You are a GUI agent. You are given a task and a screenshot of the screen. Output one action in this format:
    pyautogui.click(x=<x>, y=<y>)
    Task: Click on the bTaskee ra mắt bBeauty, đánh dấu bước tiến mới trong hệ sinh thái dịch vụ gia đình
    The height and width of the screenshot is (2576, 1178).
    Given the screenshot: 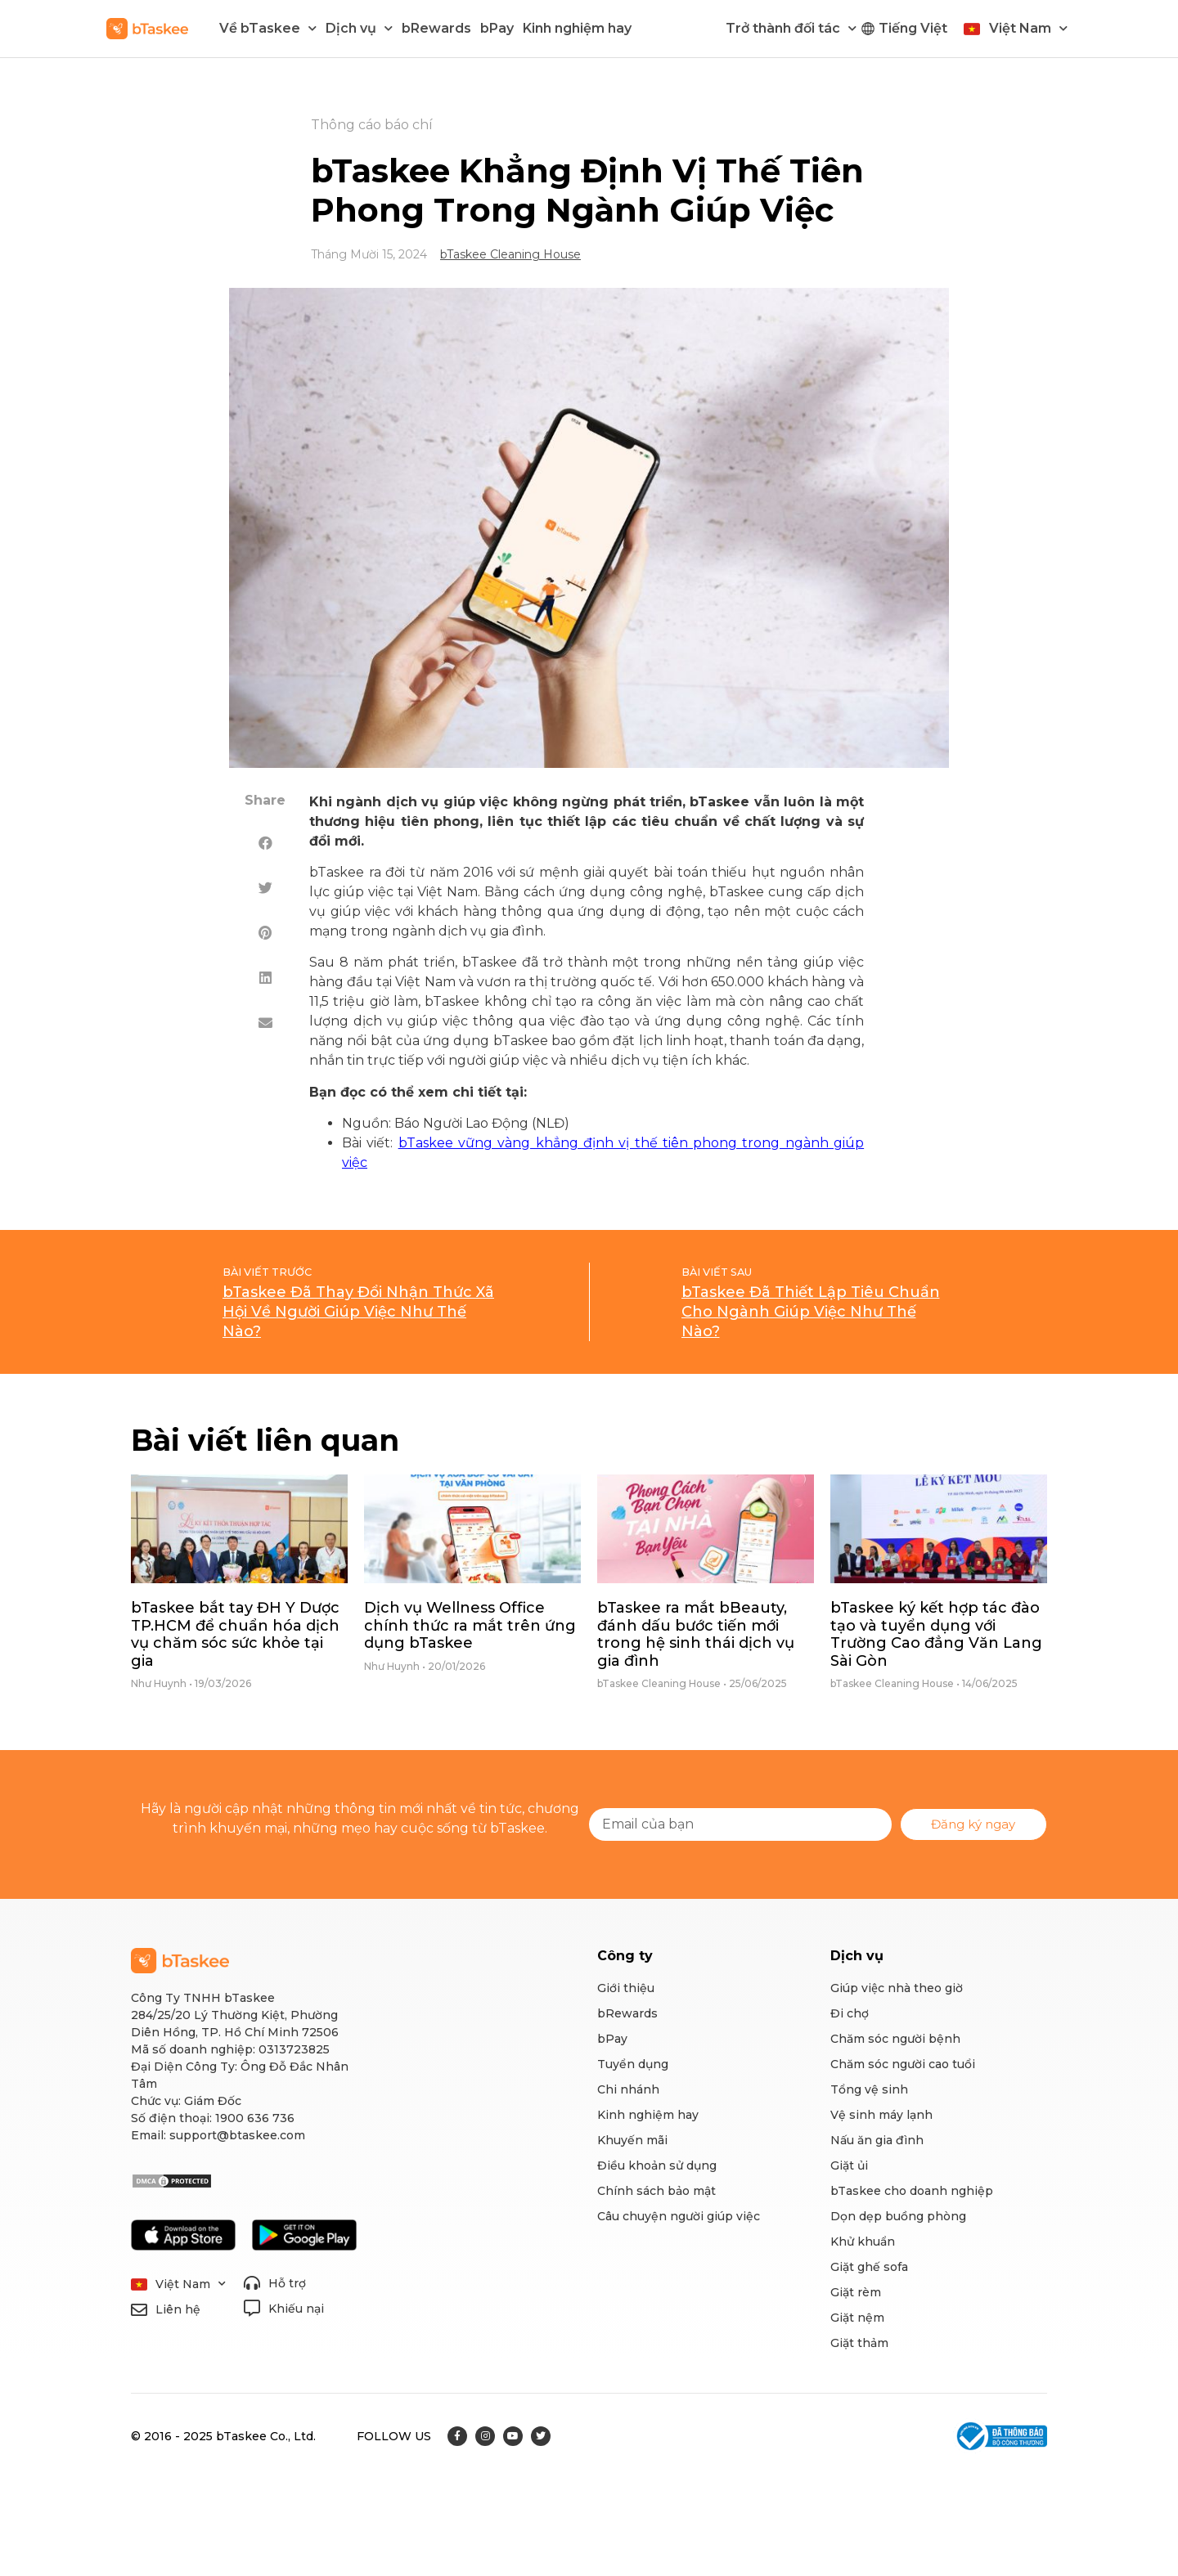 What is the action you would take?
    pyautogui.click(x=695, y=1634)
    